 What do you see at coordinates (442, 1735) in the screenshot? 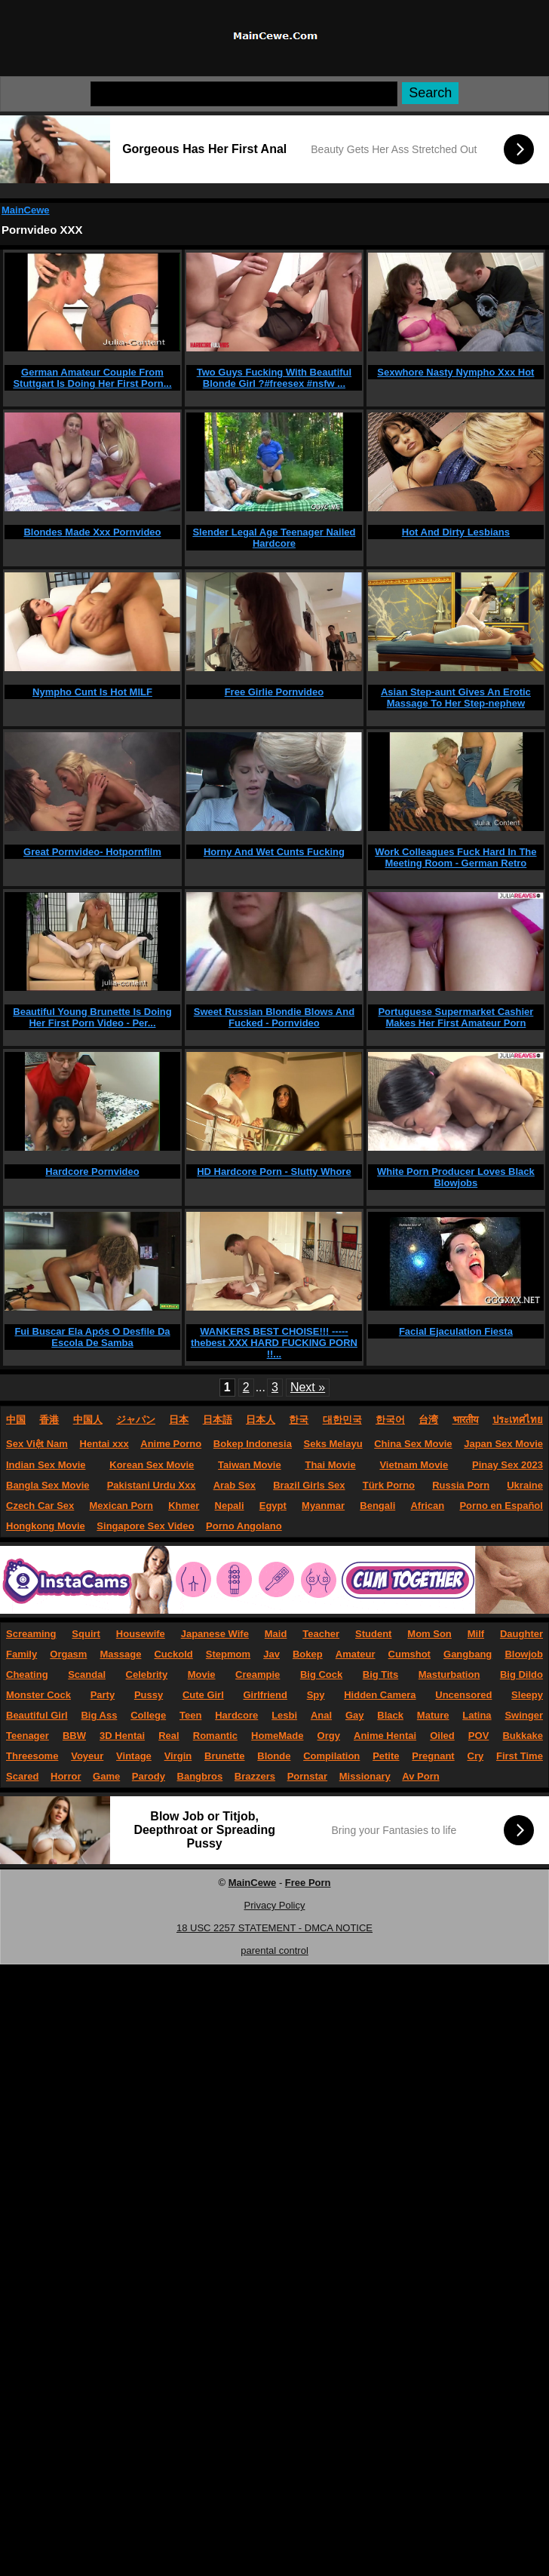
I see `Oiled` at bounding box center [442, 1735].